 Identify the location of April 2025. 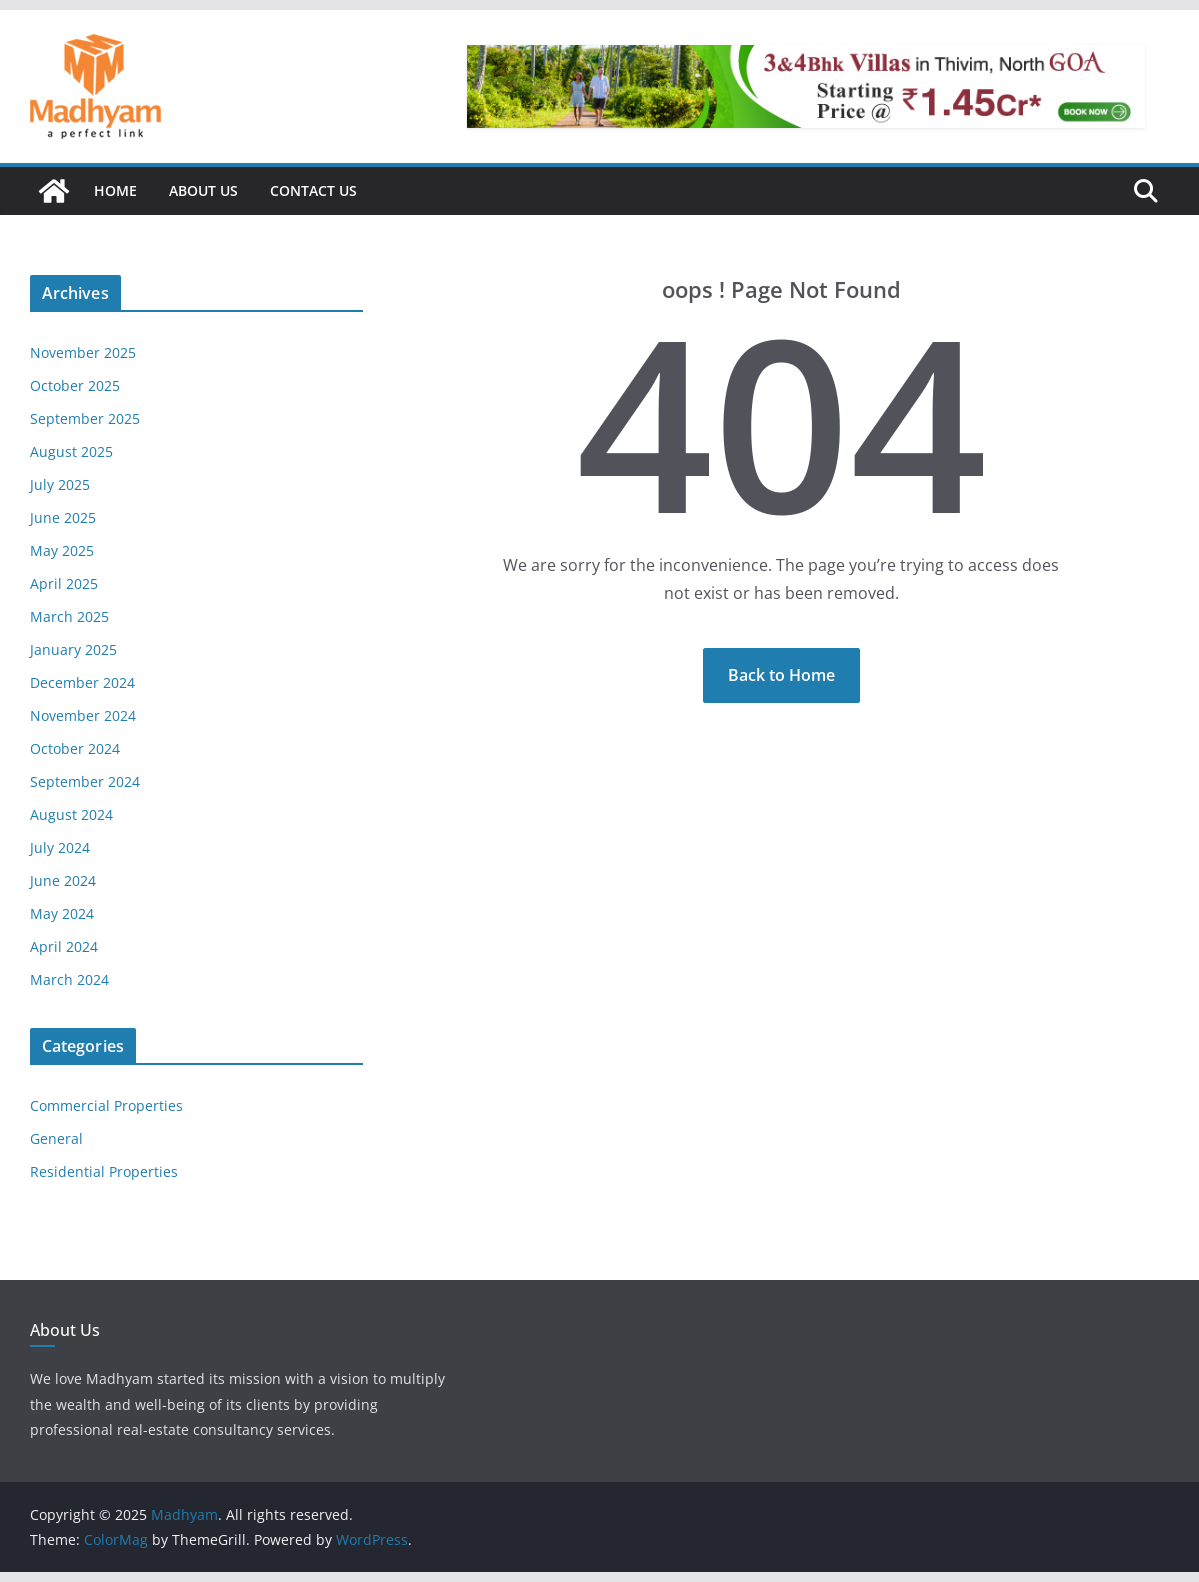
(64, 583).